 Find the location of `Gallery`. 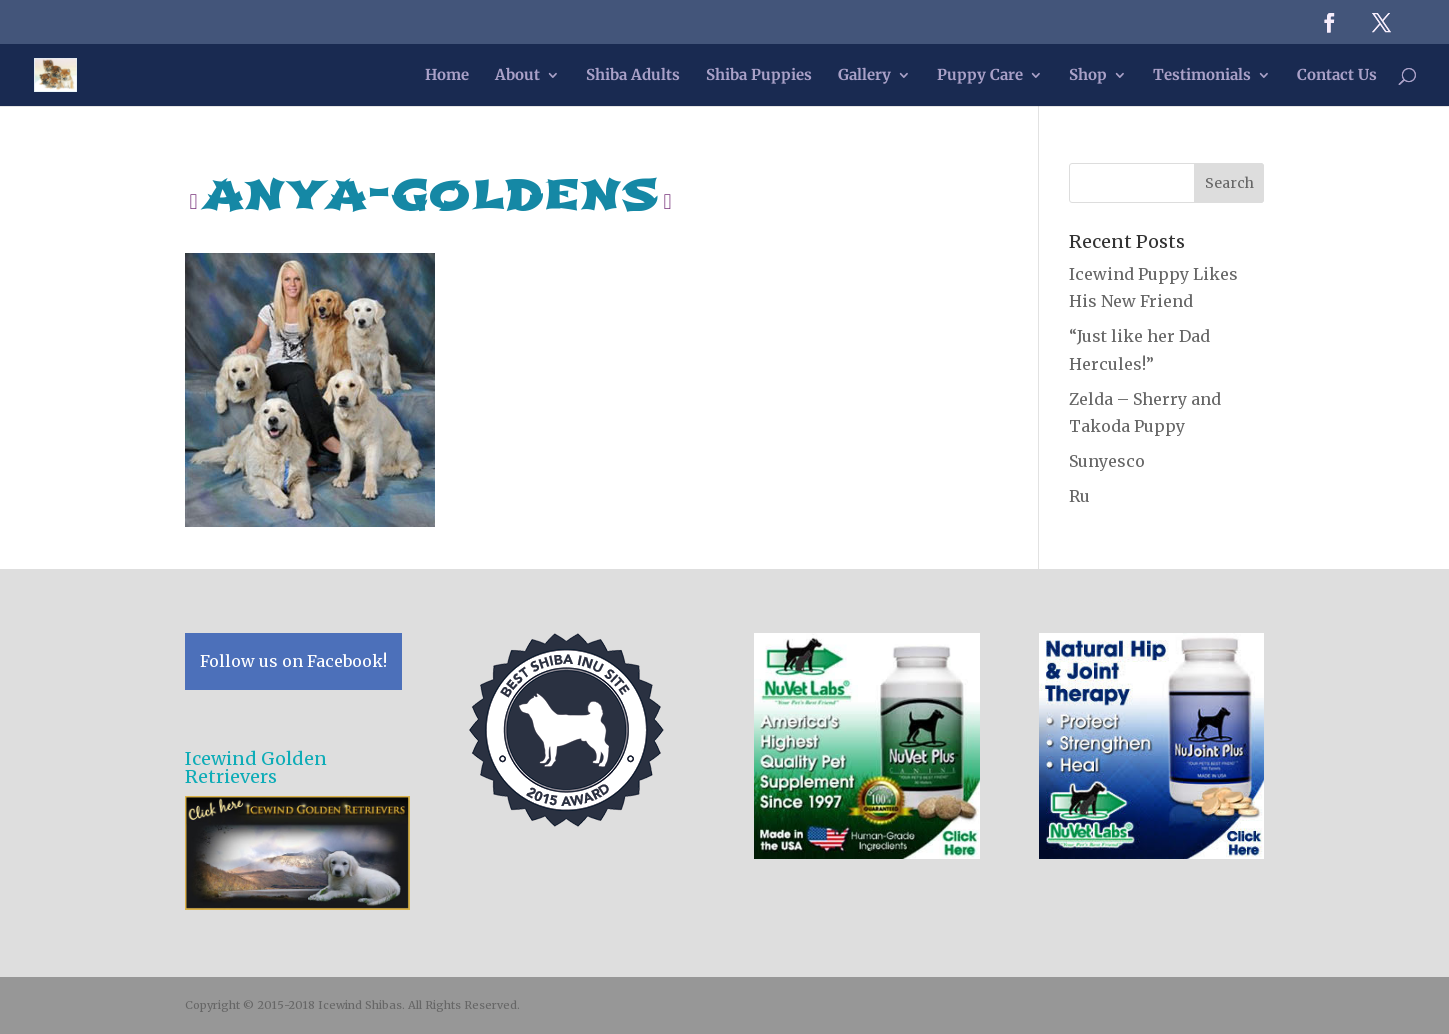

Gallery is located at coordinates (864, 76).